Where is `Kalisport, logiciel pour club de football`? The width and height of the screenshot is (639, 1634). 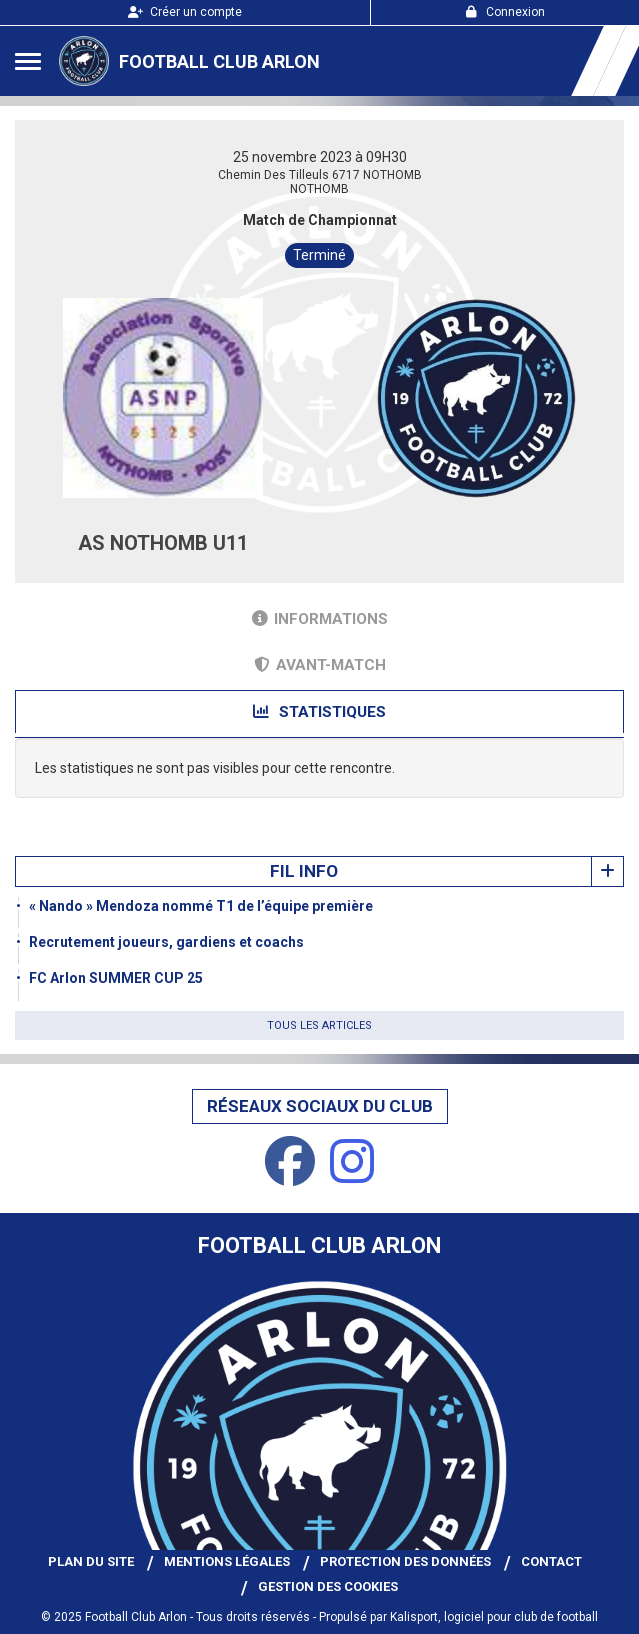
Kalisport, logiciel pour club de football is located at coordinates (494, 1617).